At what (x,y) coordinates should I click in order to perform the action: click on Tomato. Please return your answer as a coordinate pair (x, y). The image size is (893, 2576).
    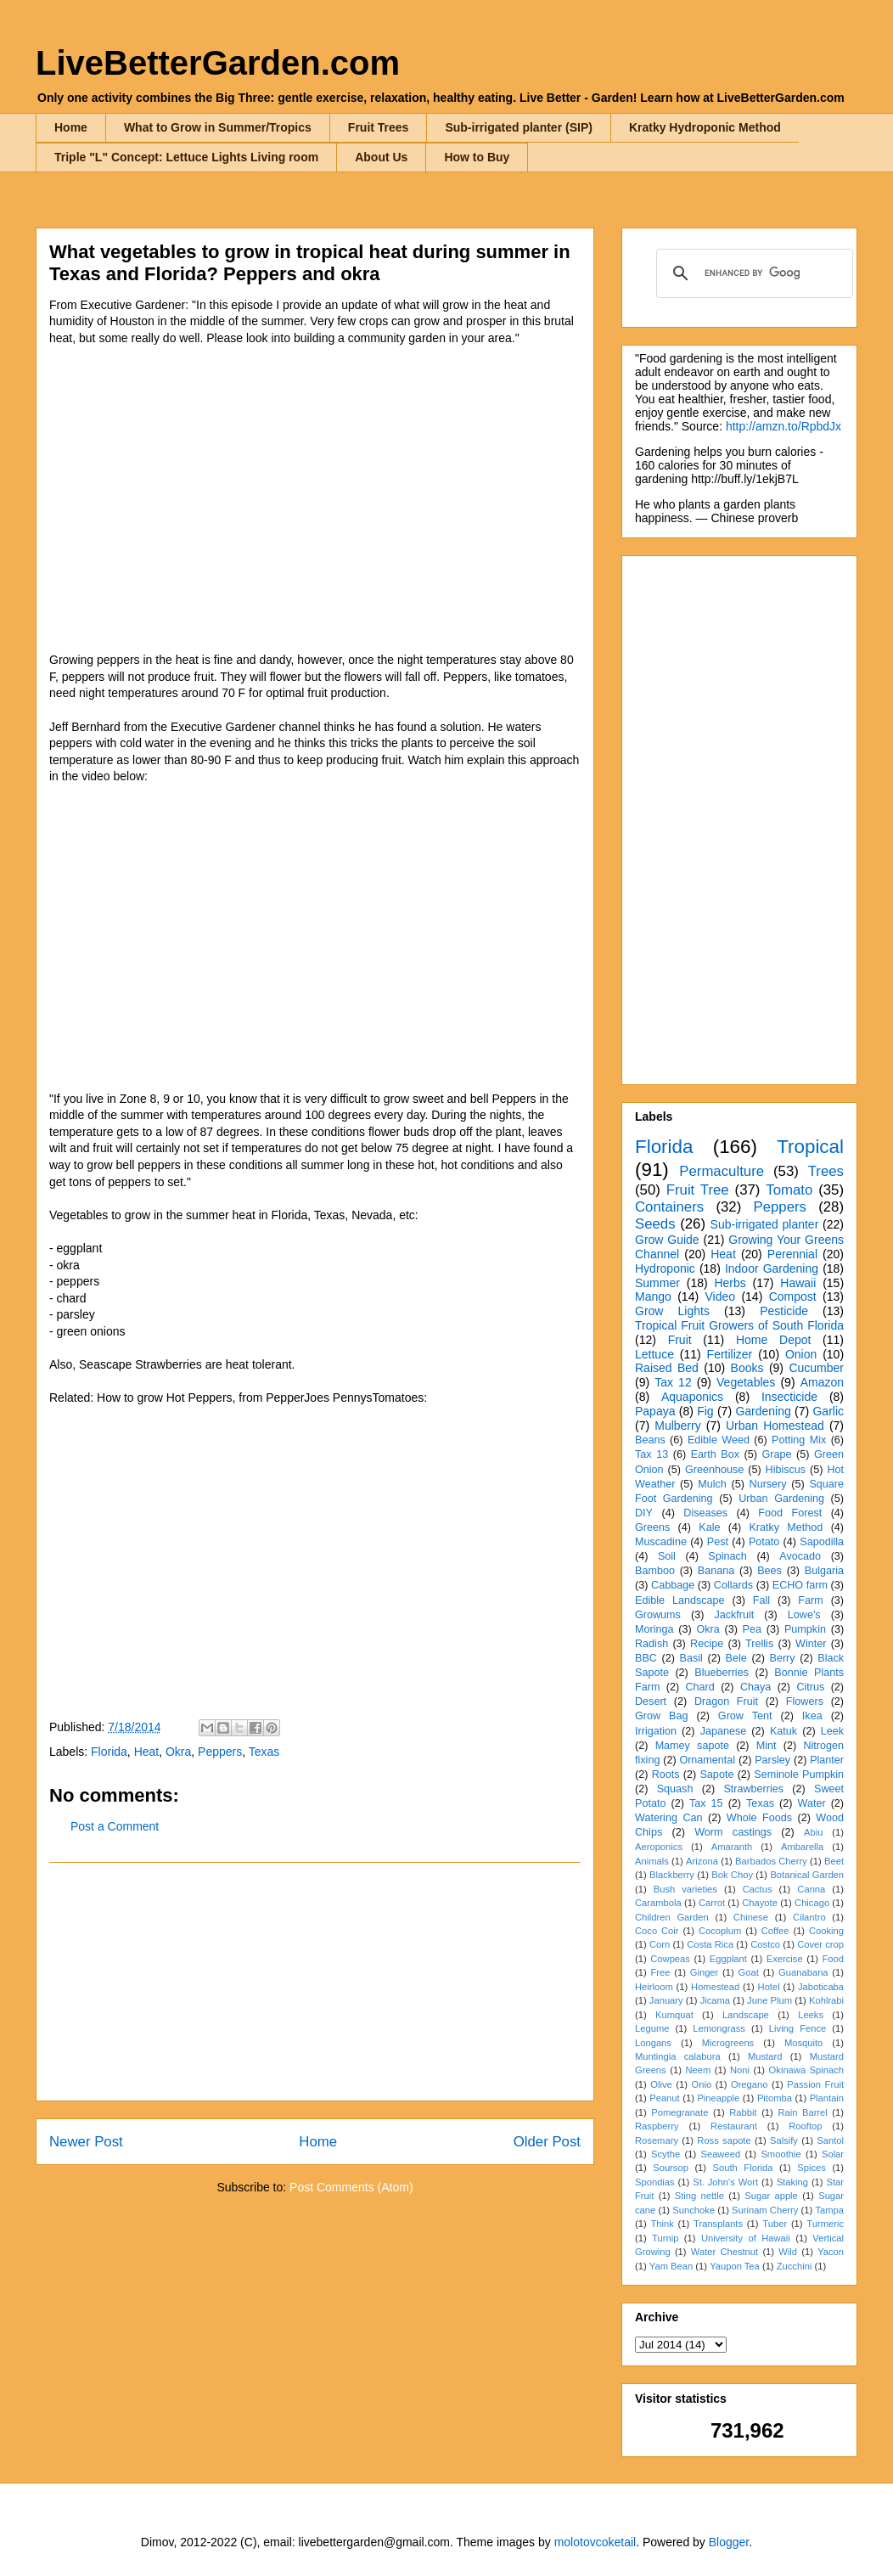
    Looking at the image, I should click on (789, 1190).